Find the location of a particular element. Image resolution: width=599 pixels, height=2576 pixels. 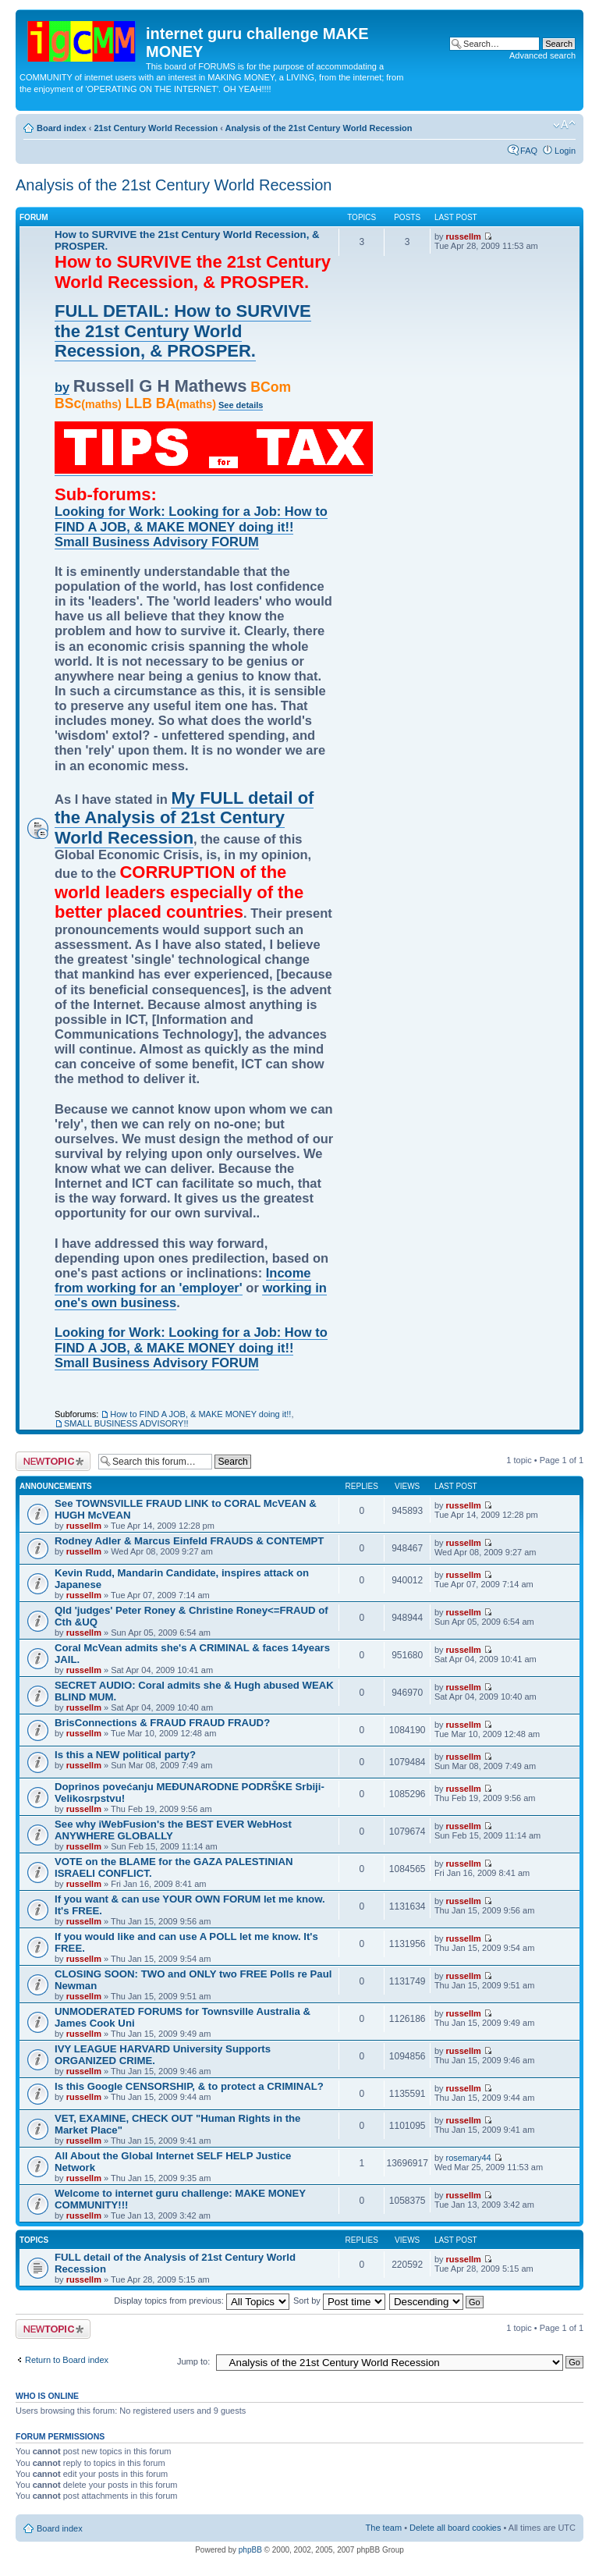

How to FIND A JOB, & MAKE MONEY doing it!! is located at coordinates (200, 1414).